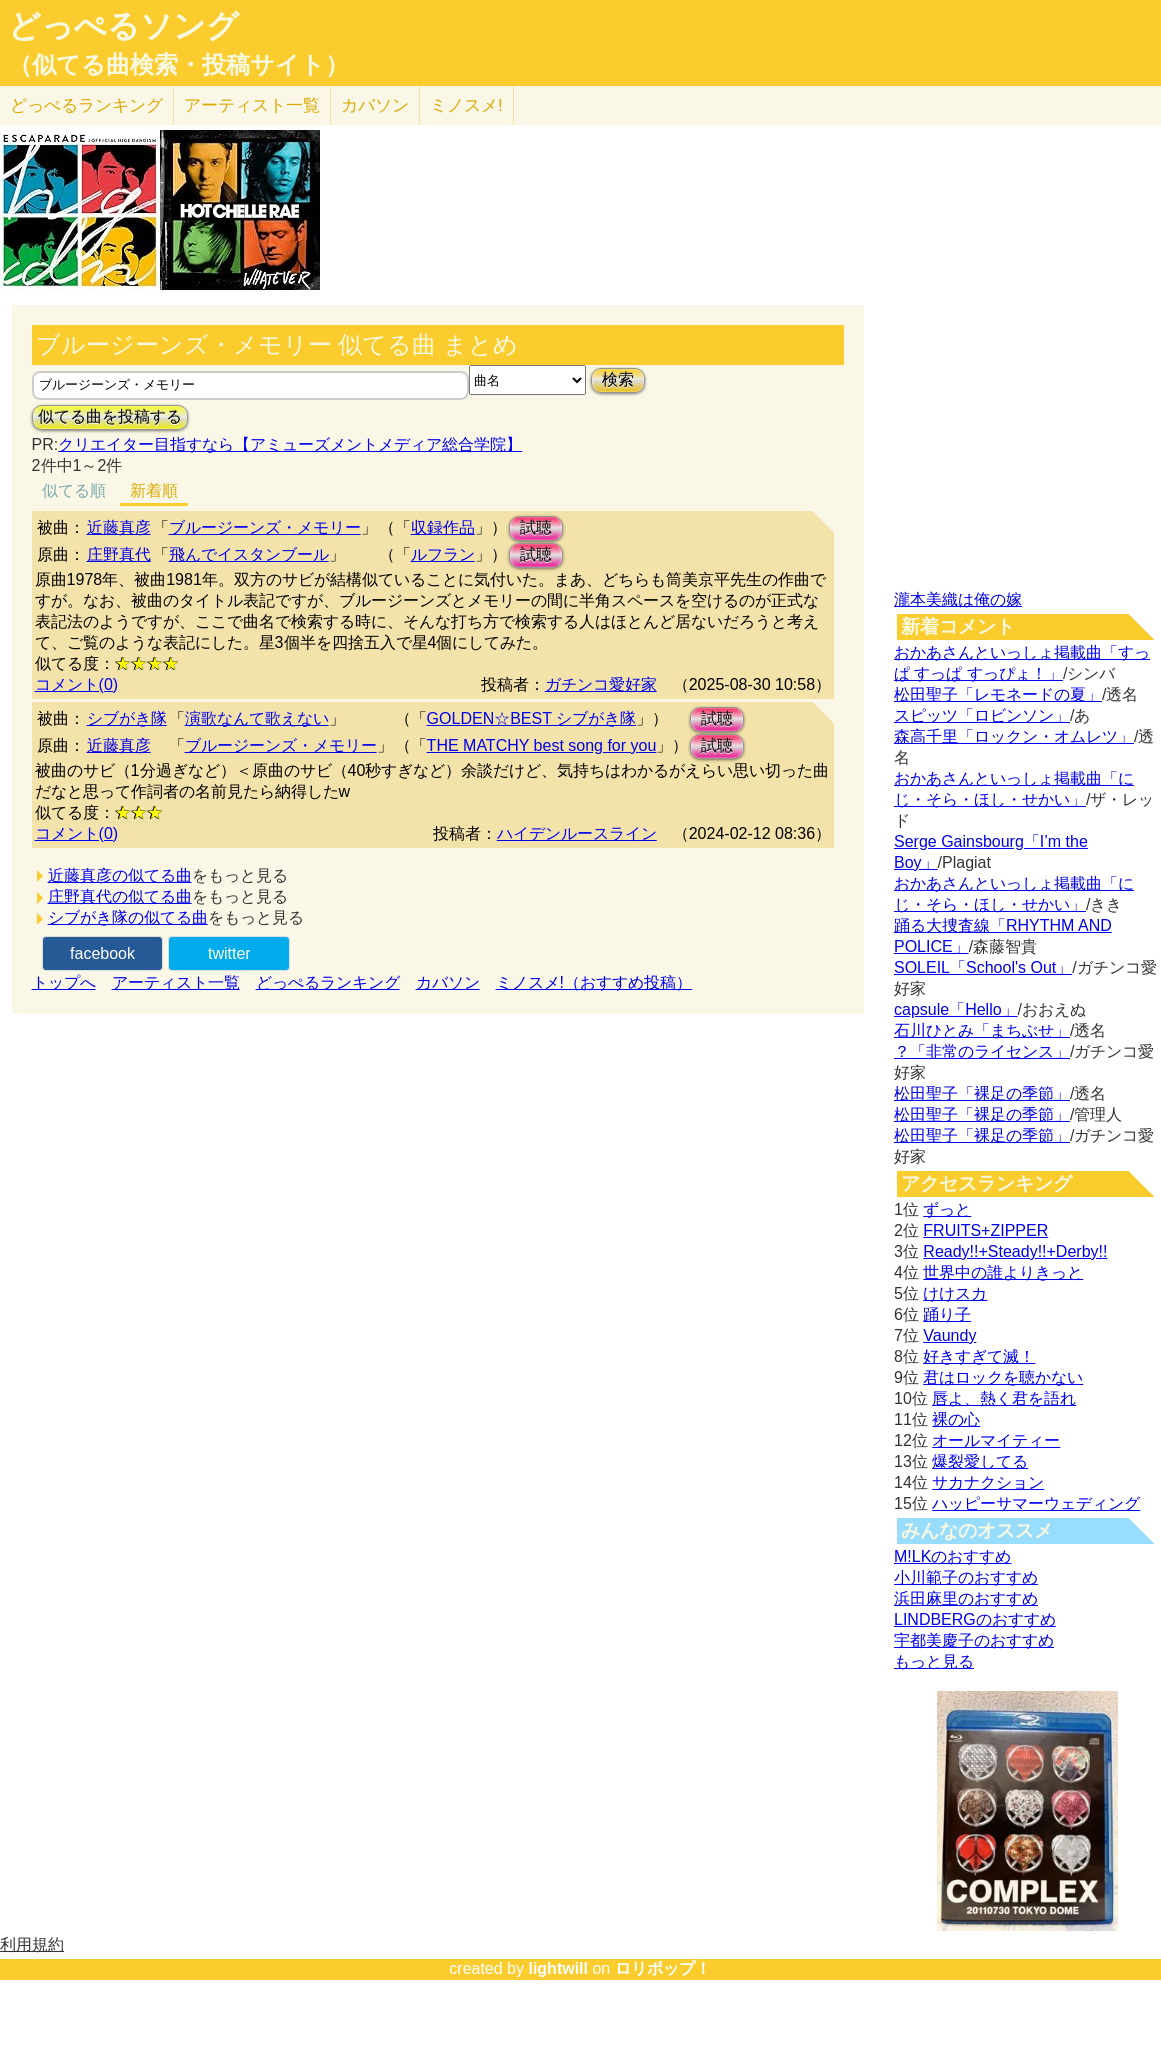  What do you see at coordinates (229, 953) in the screenshot?
I see `twitter` at bounding box center [229, 953].